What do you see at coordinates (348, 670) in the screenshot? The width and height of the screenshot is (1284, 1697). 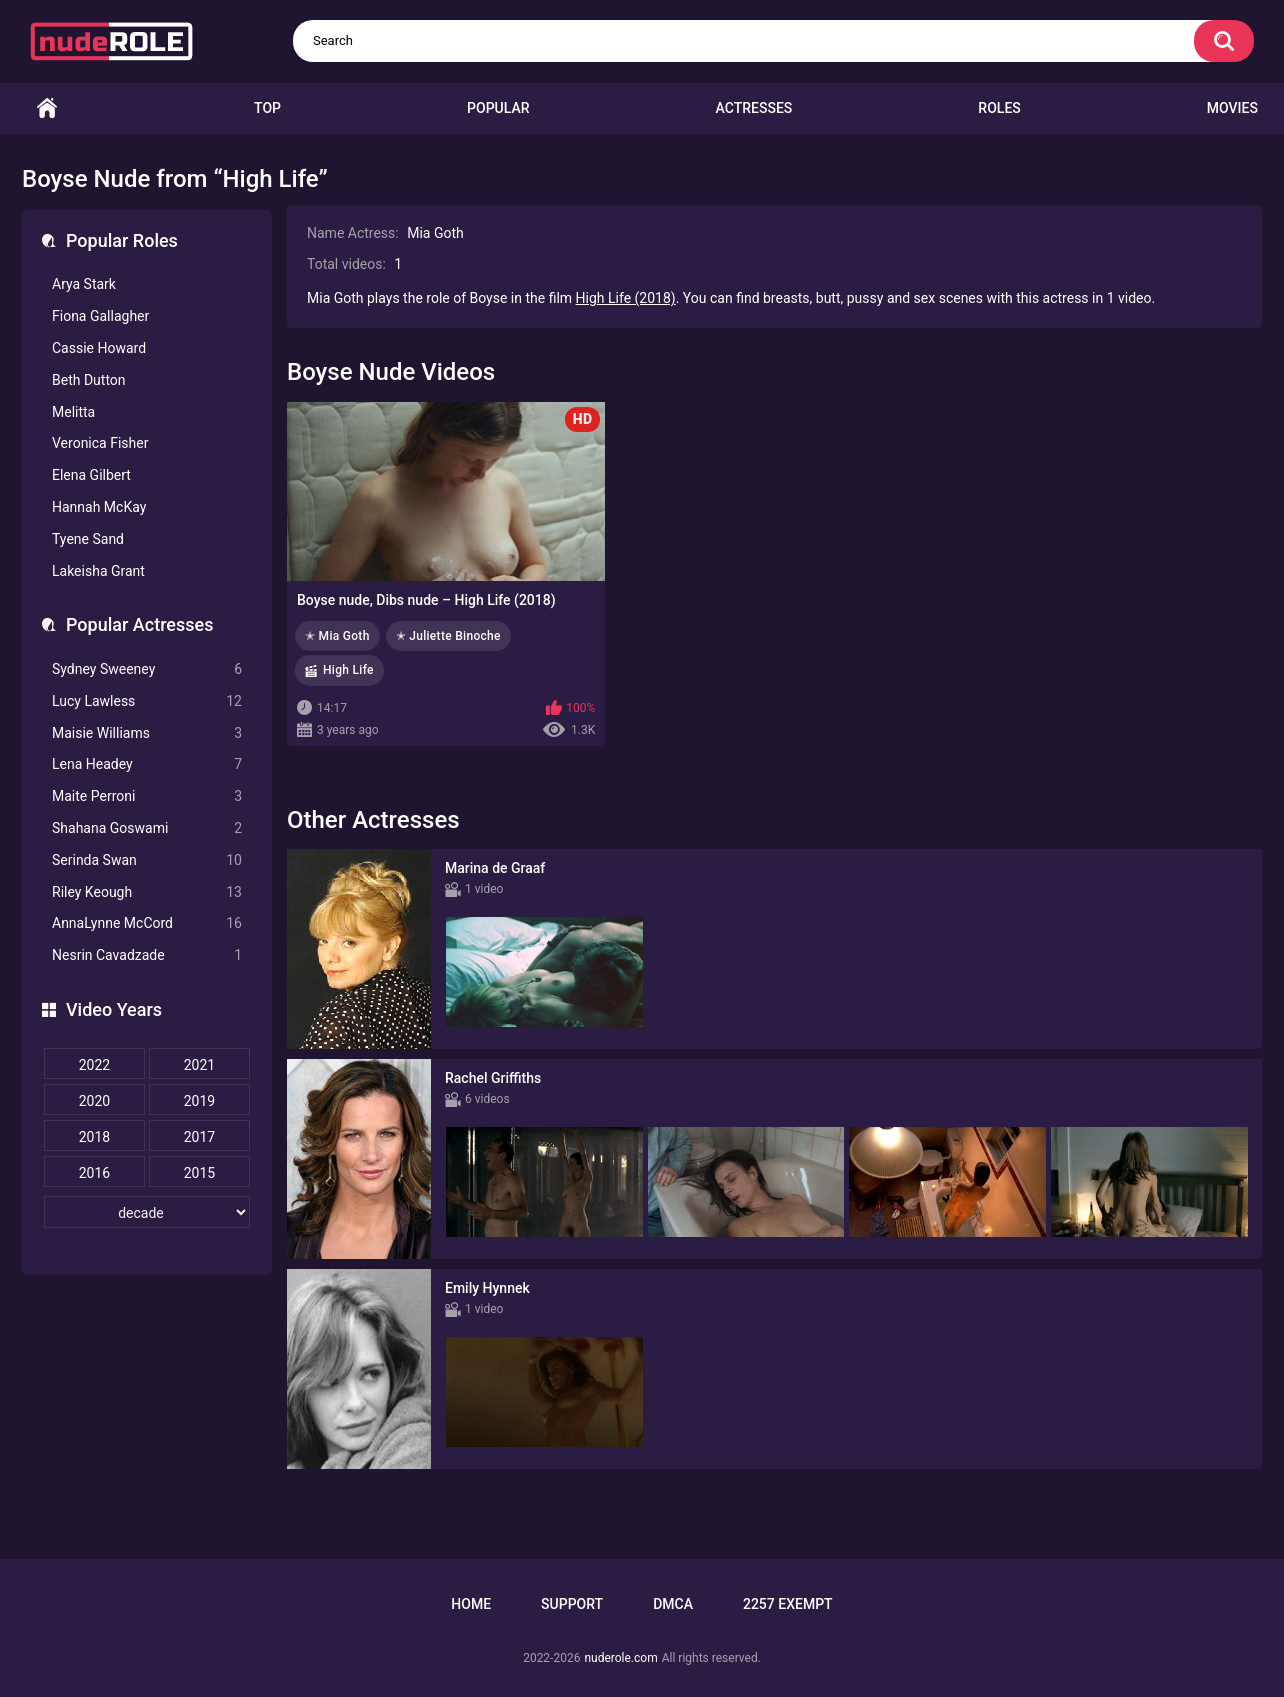 I see `High Life` at bounding box center [348, 670].